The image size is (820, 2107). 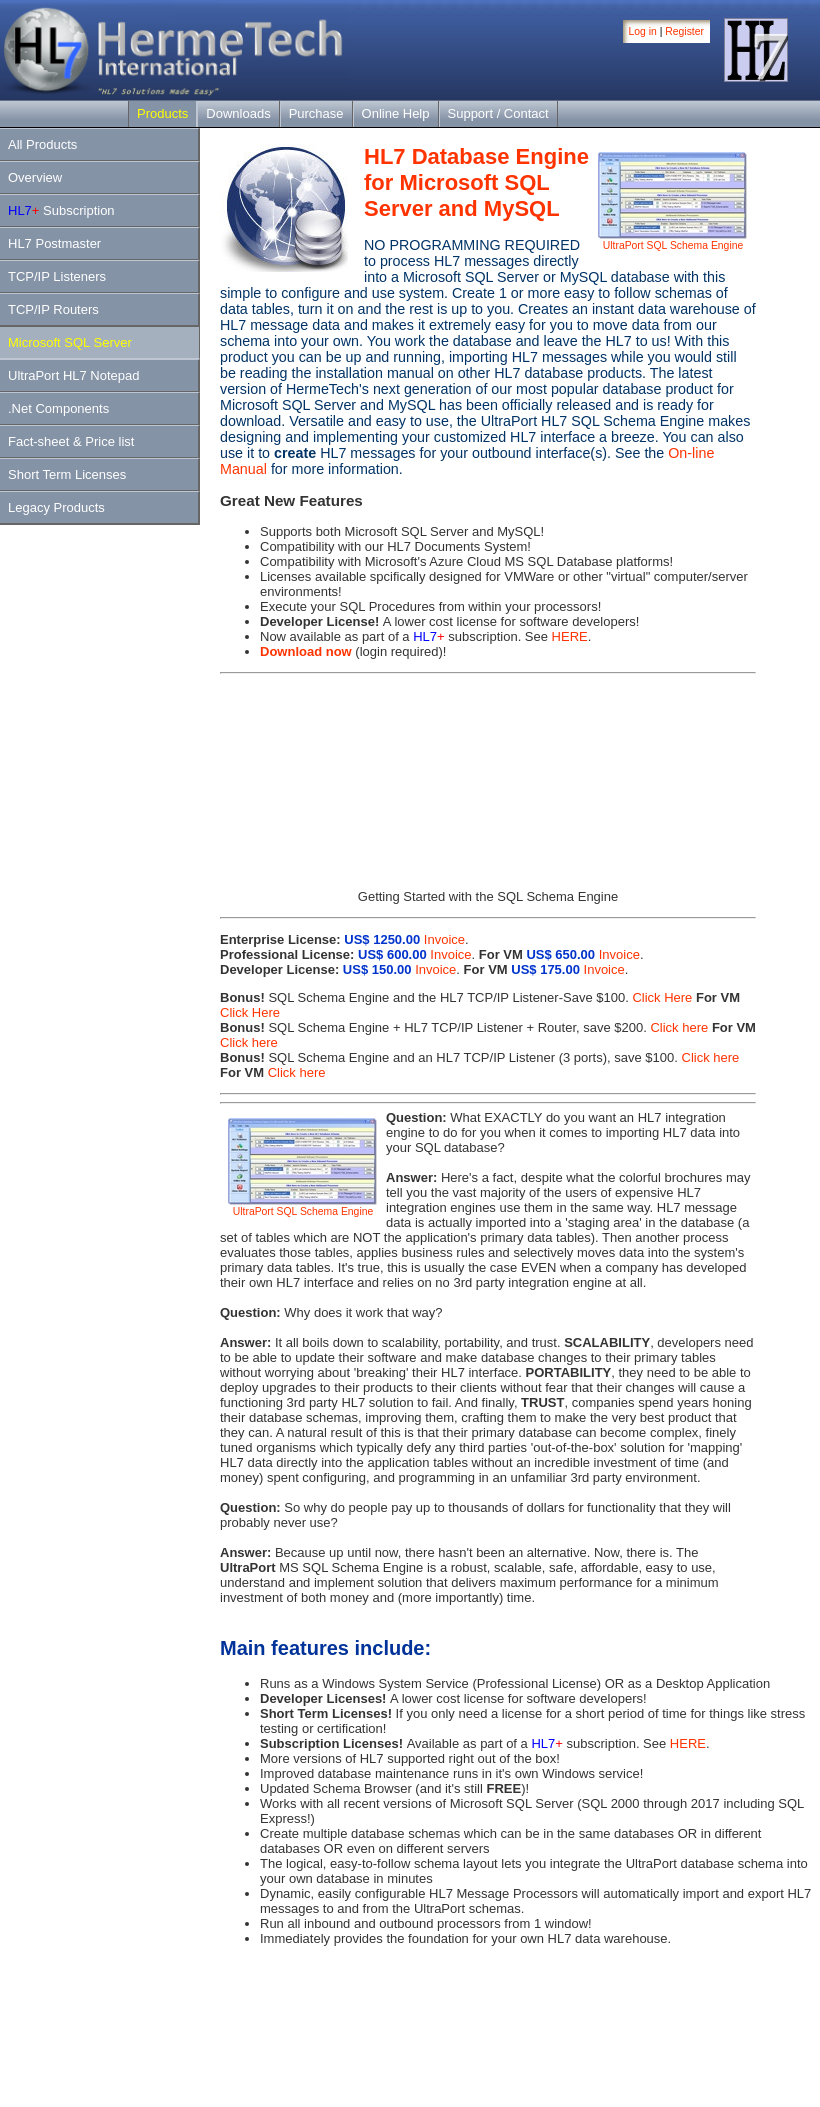 What do you see at coordinates (74, 375) in the screenshot?
I see `UltraPort HL7 Notepad` at bounding box center [74, 375].